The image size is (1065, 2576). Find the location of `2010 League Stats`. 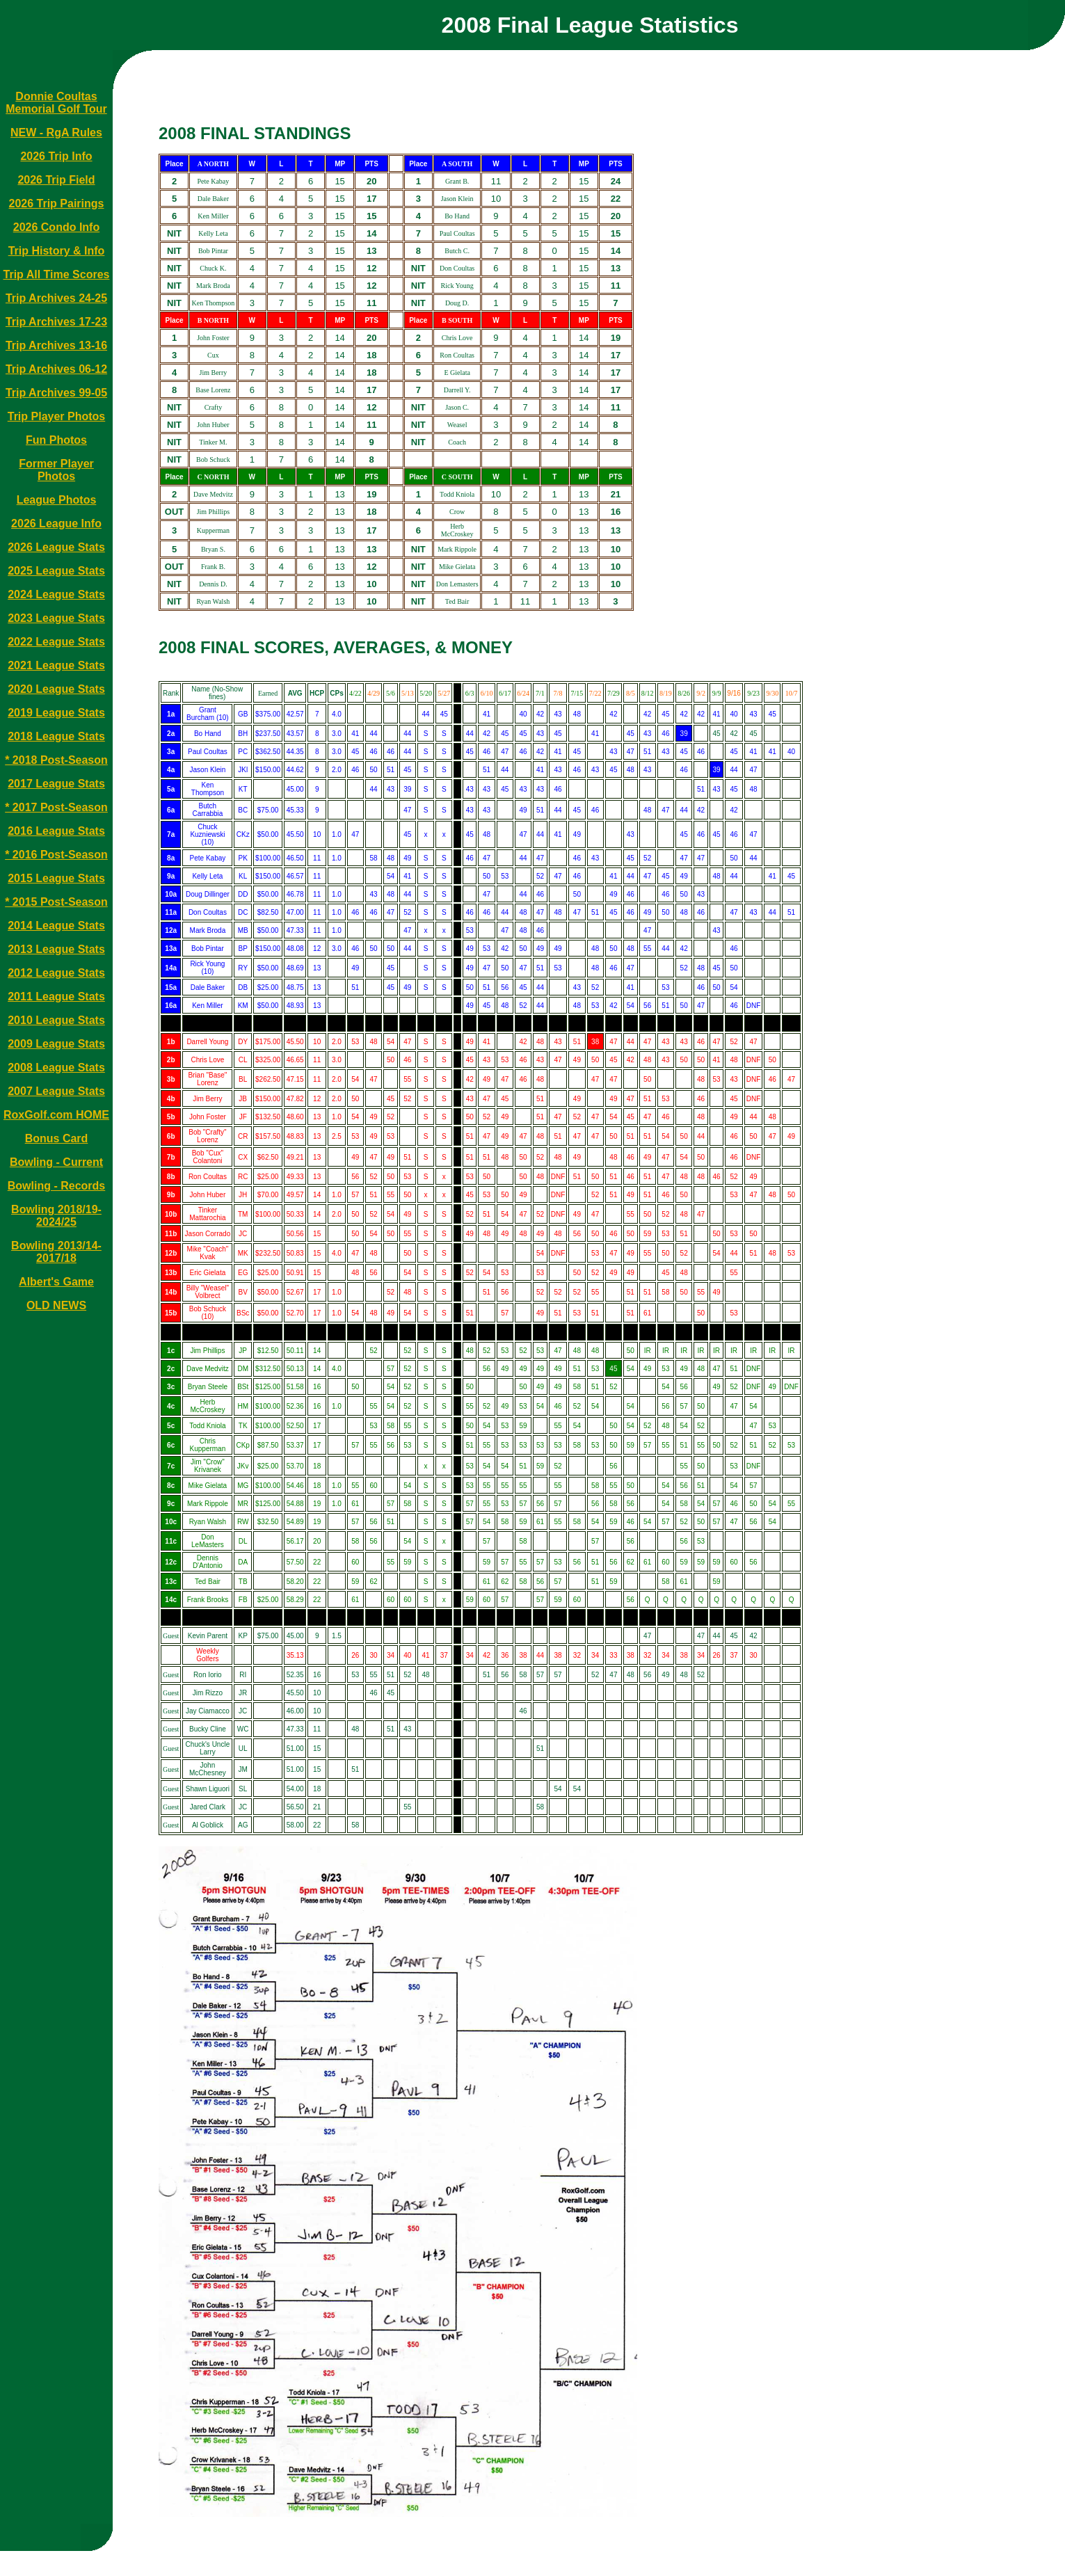

2010 League Stats is located at coordinates (56, 1020).